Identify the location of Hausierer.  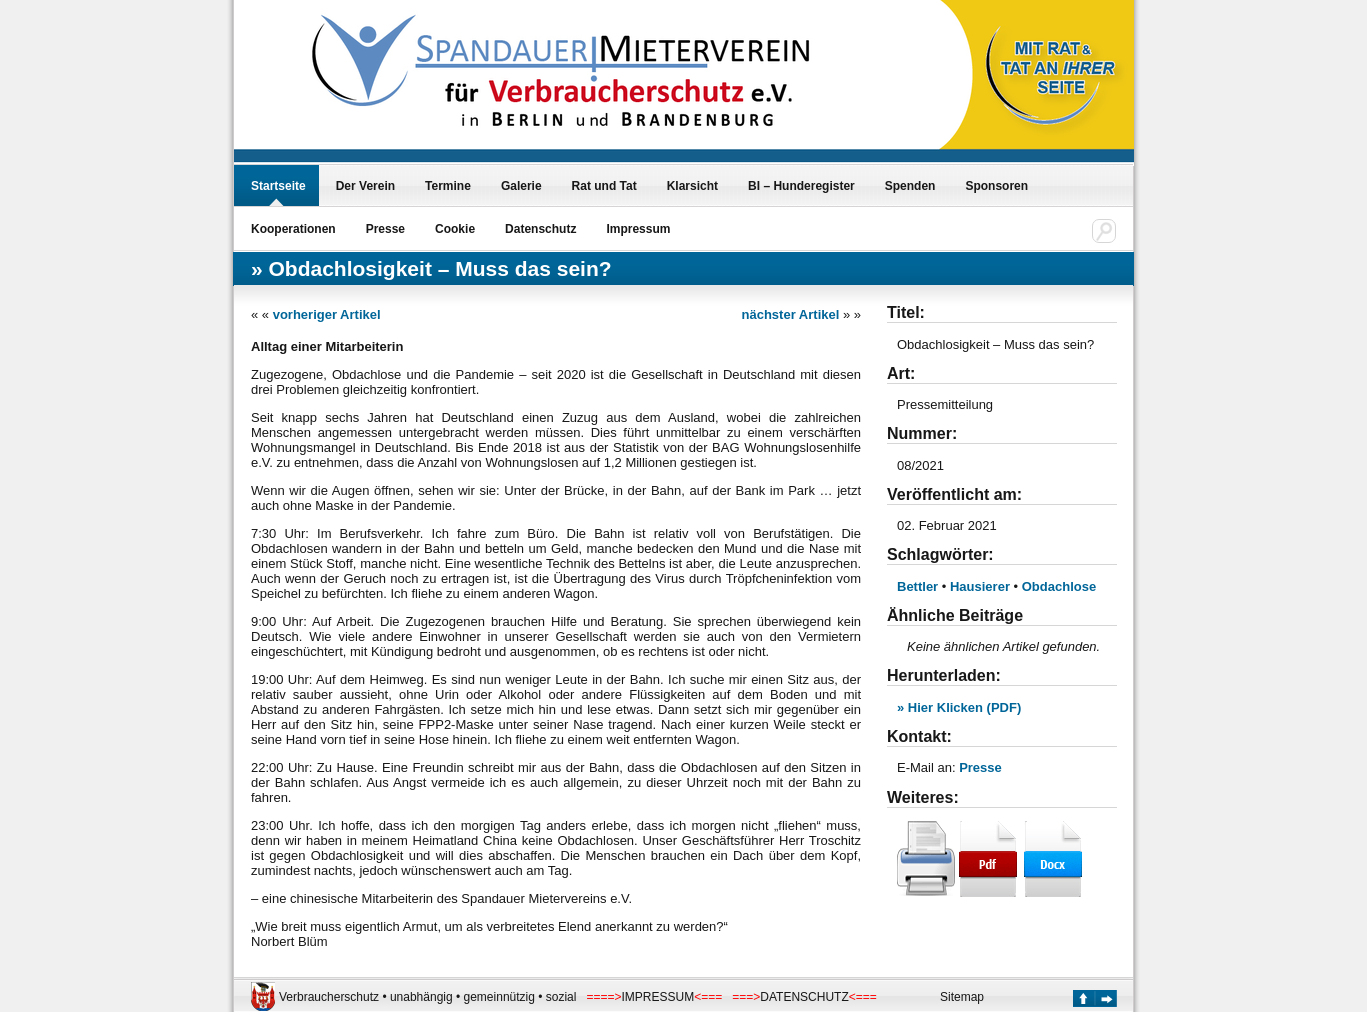
(980, 586).